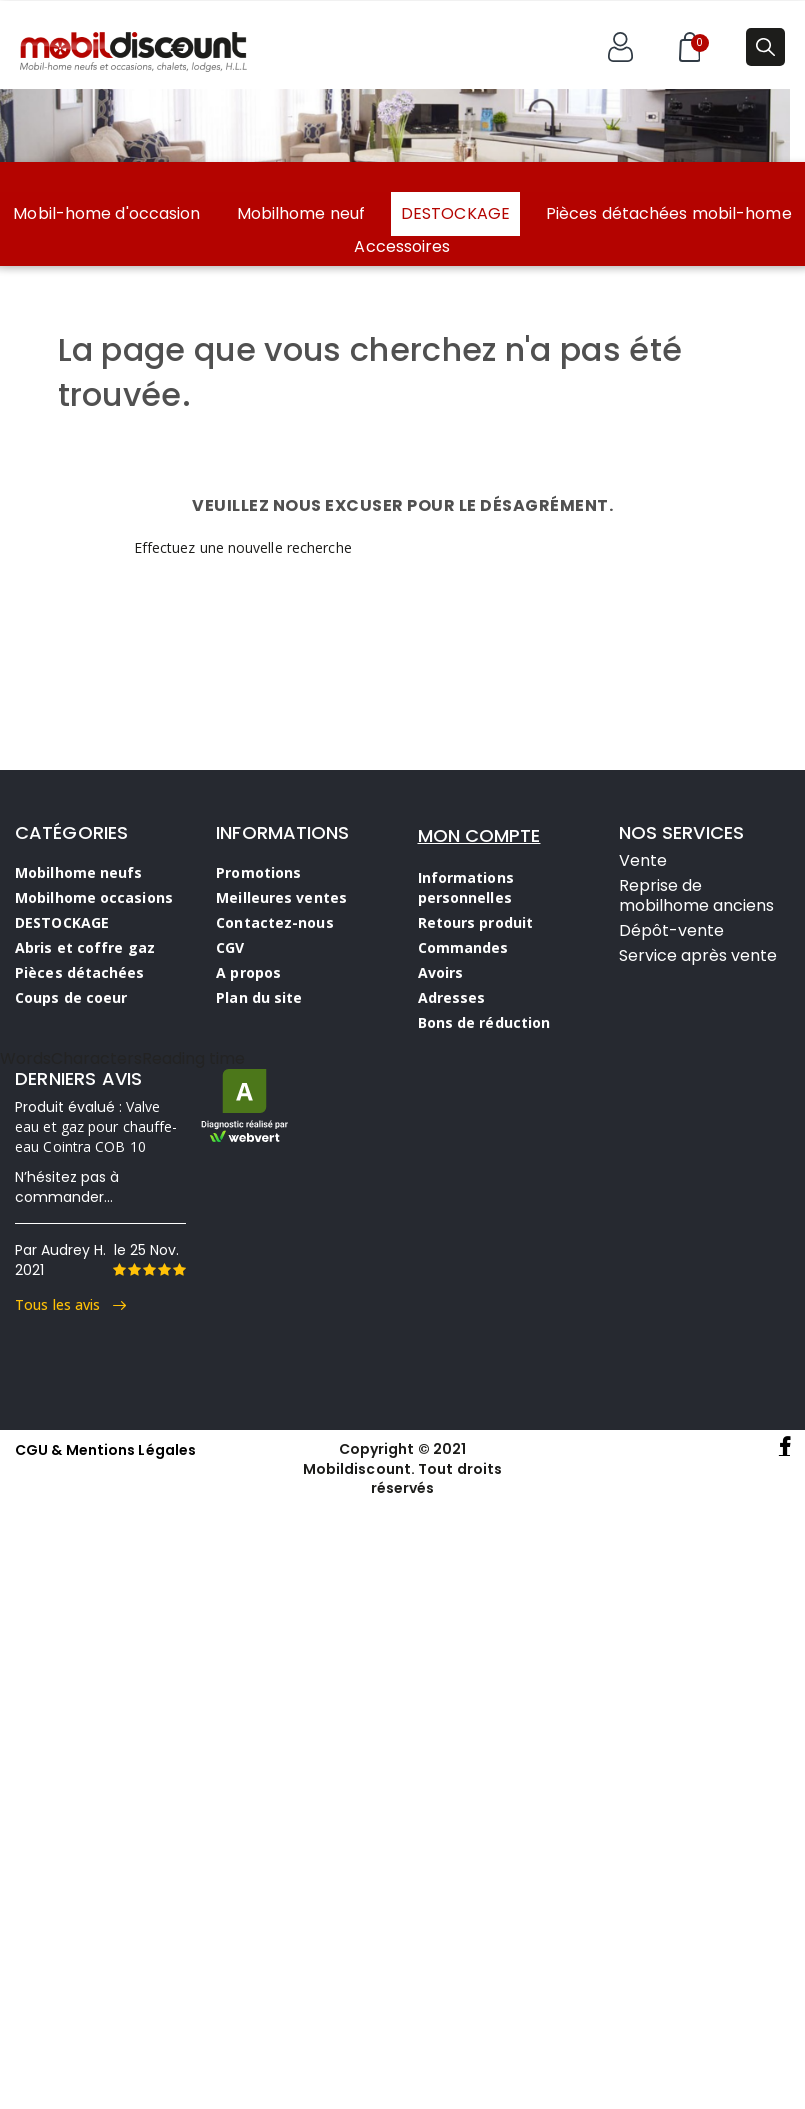 This screenshot has width=805, height=2109. What do you see at coordinates (466, 887) in the screenshot?
I see `Informations personnelles` at bounding box center [466, 887].